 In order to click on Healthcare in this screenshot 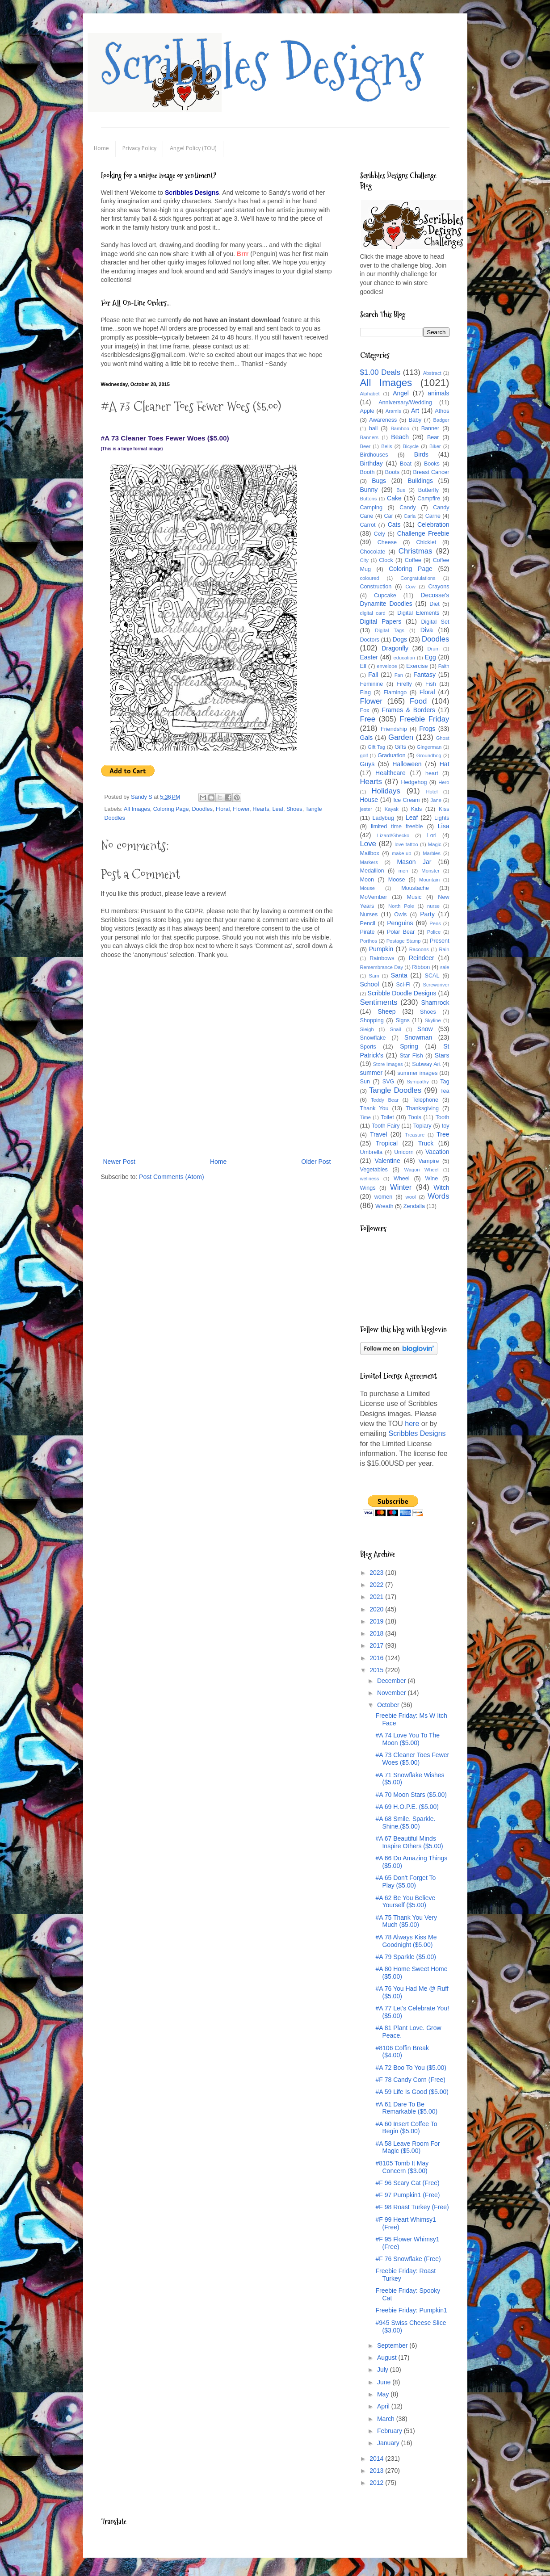, I will do `click(390, 772)`.